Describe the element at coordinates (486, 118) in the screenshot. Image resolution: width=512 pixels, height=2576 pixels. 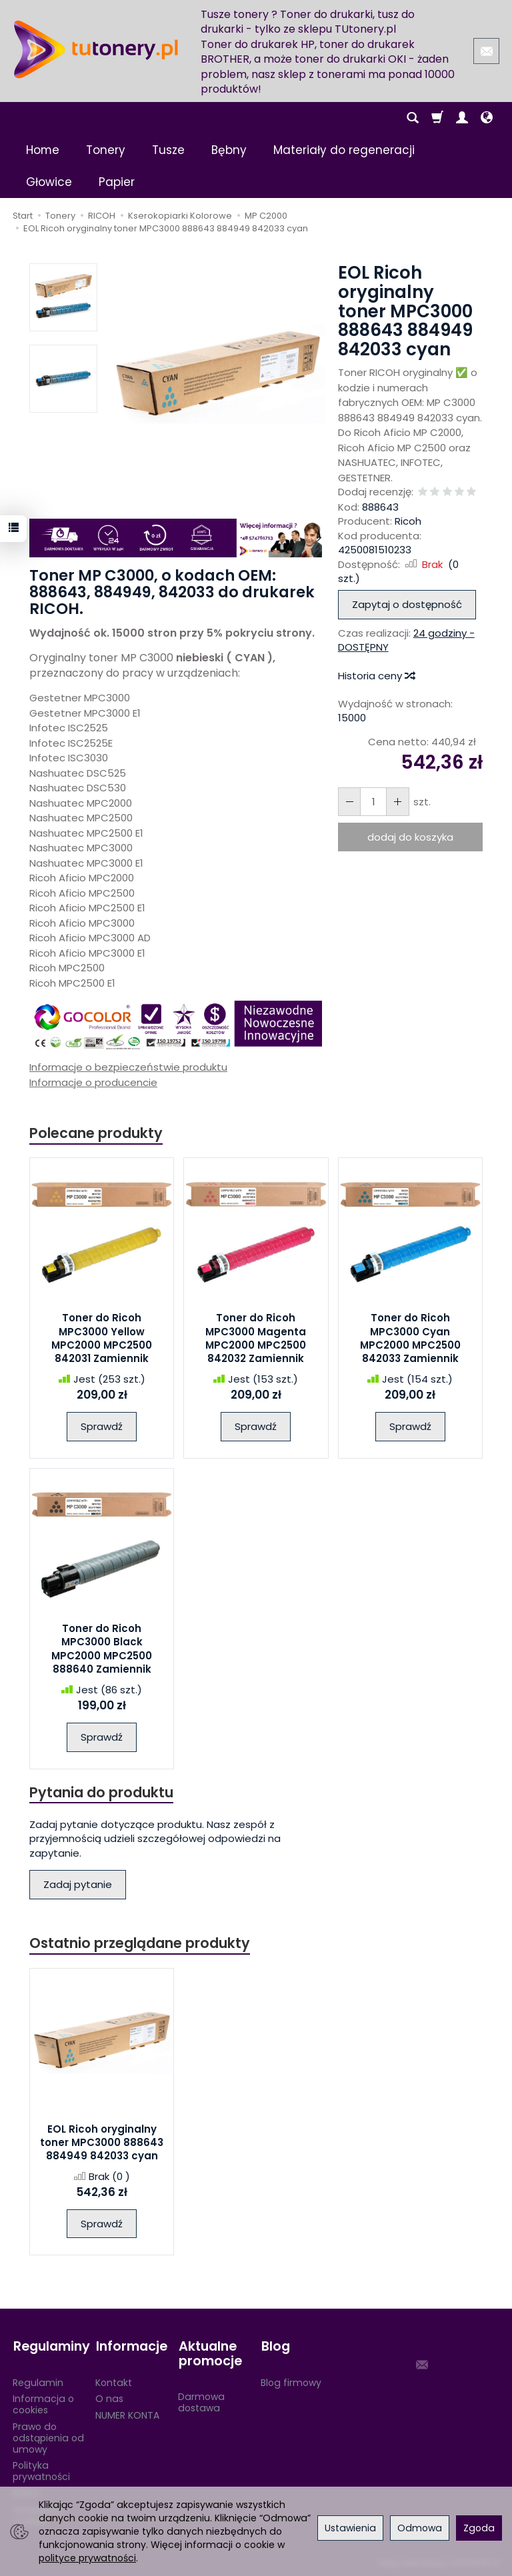
I see `[Język i waluta]` at that location.